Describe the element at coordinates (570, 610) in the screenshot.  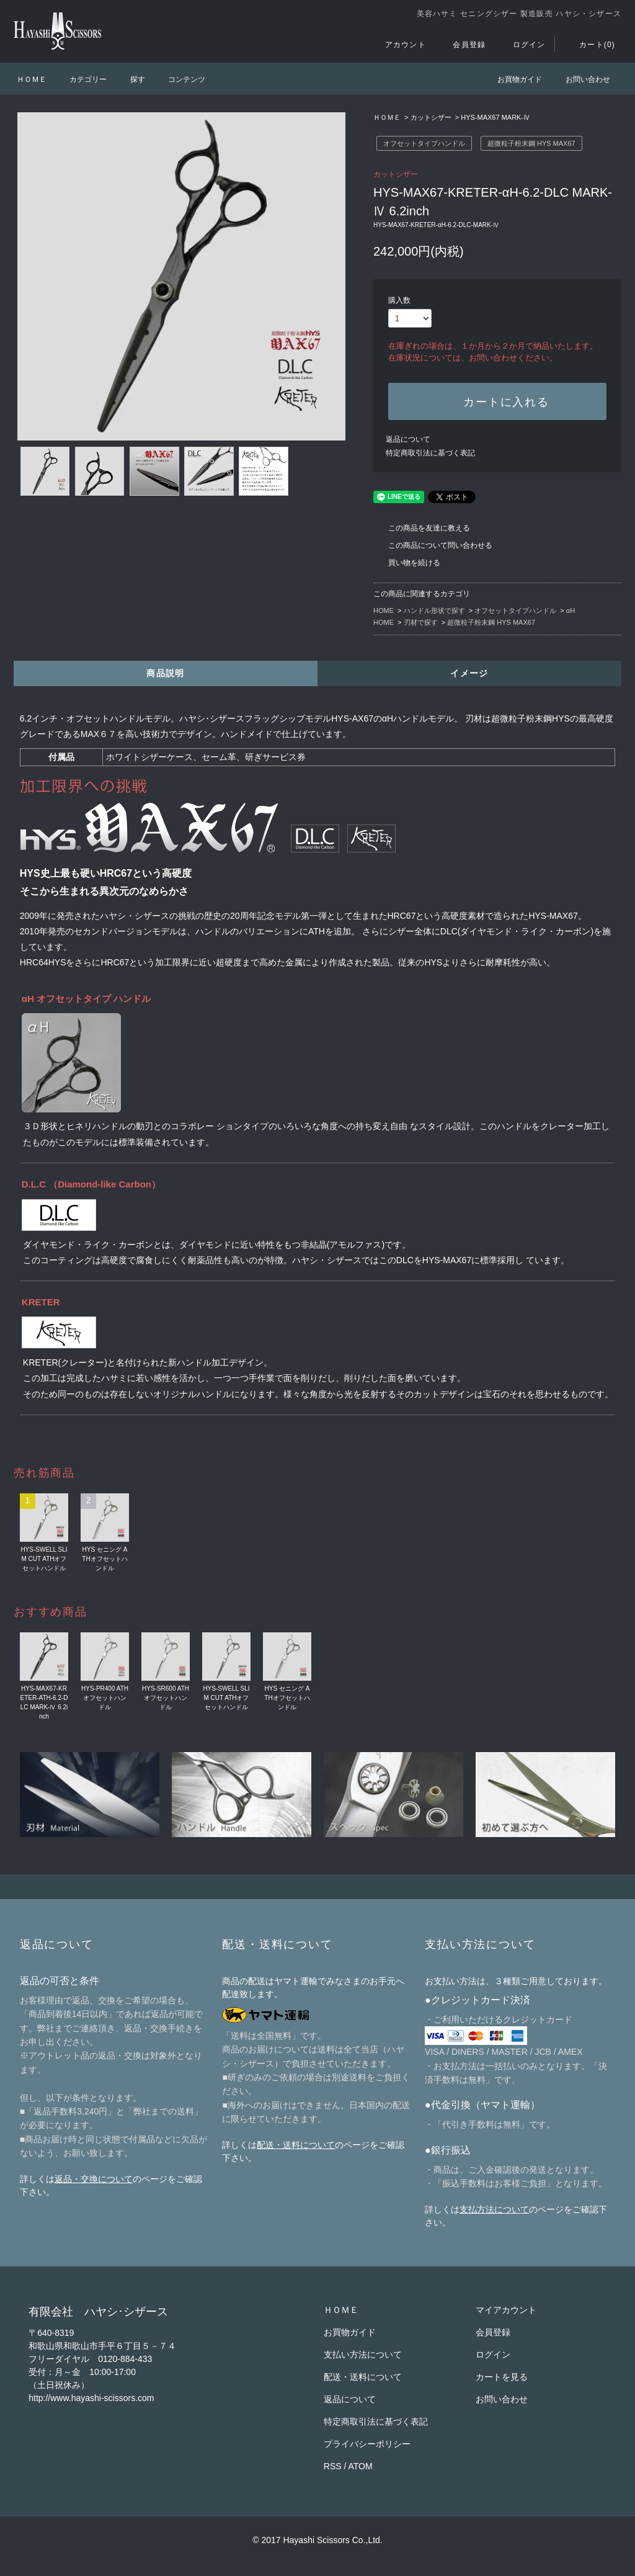
I see `αH` at that location.